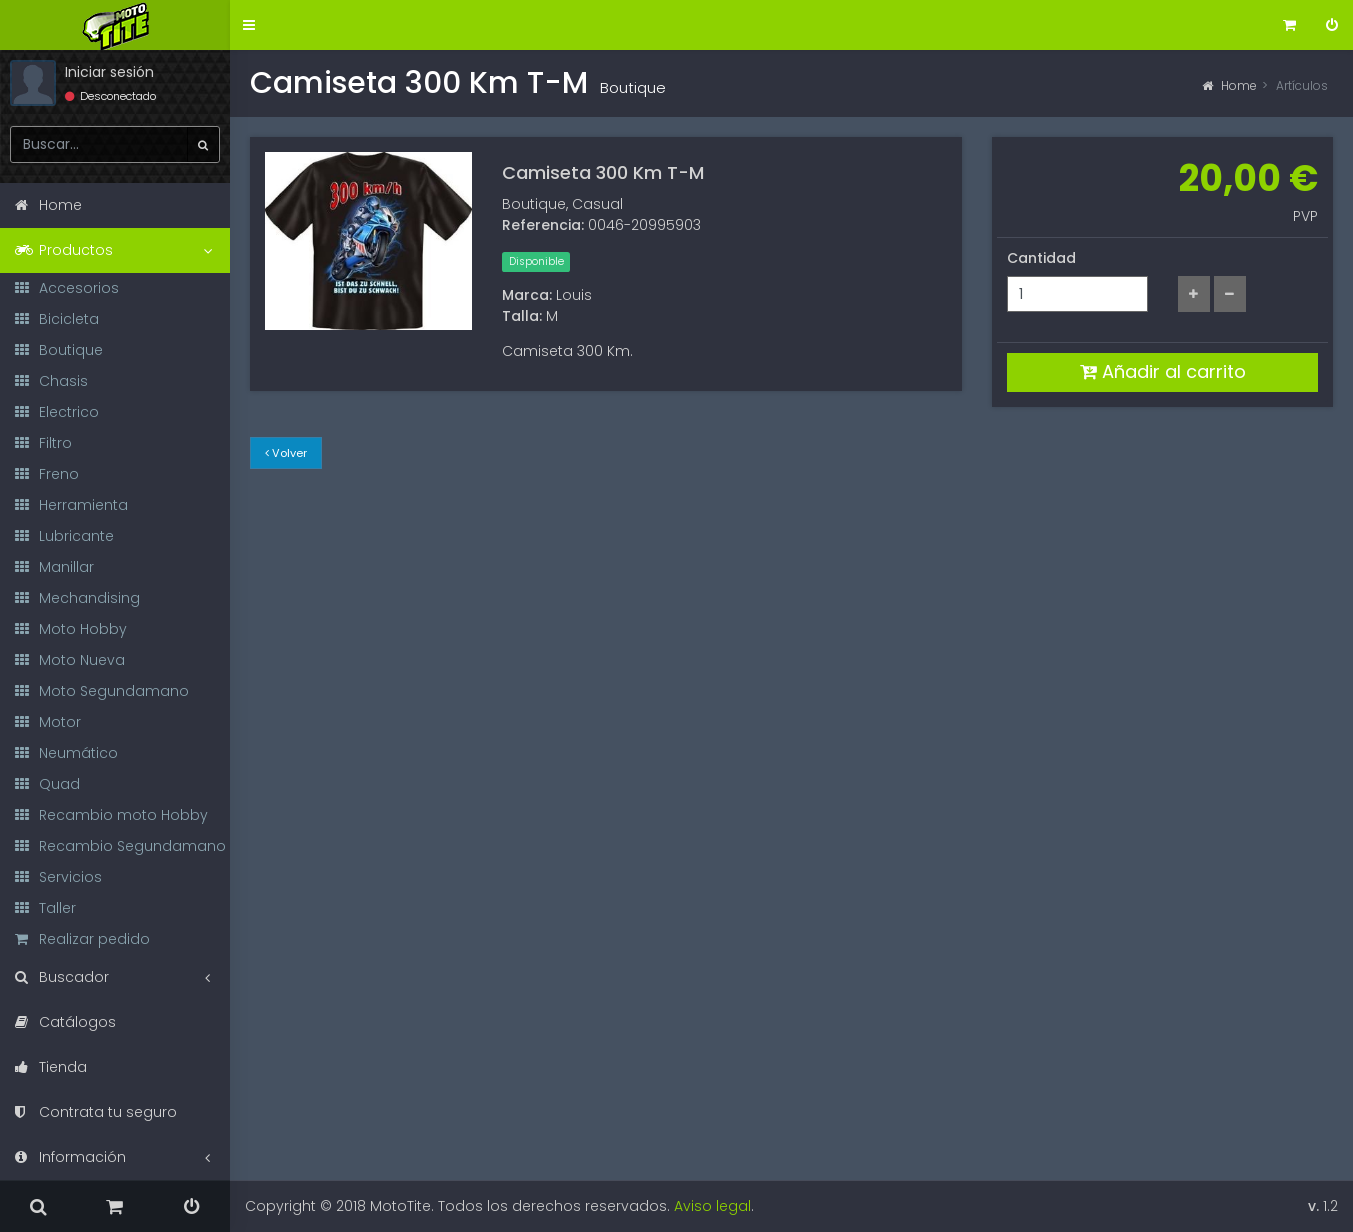 The width and height of the screenshot is (1353, 1232). I want to click on Añadir al carrito, so click(1163, 371).